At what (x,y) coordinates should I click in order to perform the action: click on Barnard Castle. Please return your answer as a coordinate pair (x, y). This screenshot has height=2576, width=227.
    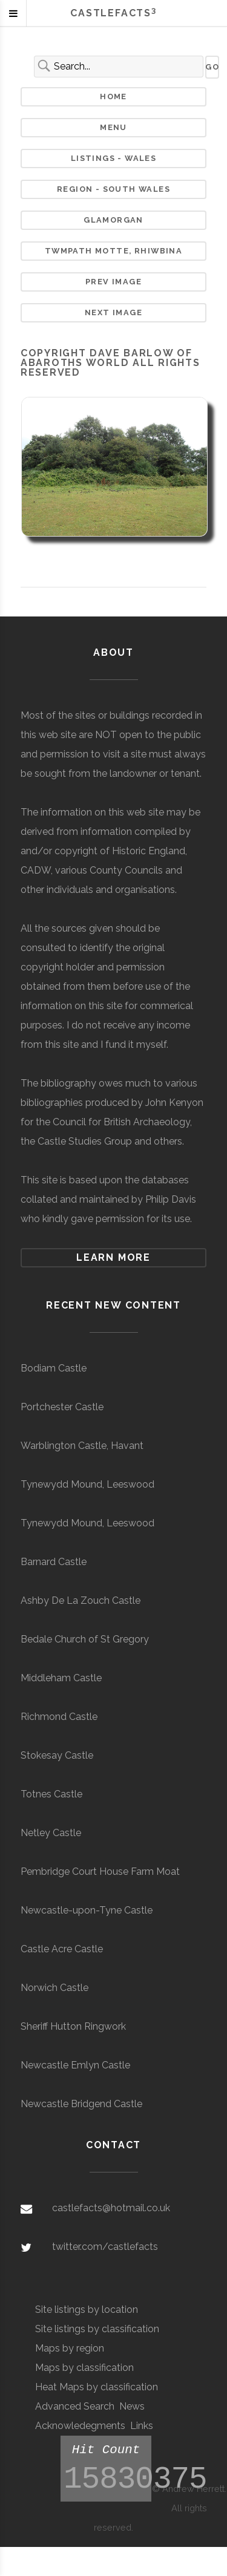
    Looking at the image, I should click on (54, 1562).